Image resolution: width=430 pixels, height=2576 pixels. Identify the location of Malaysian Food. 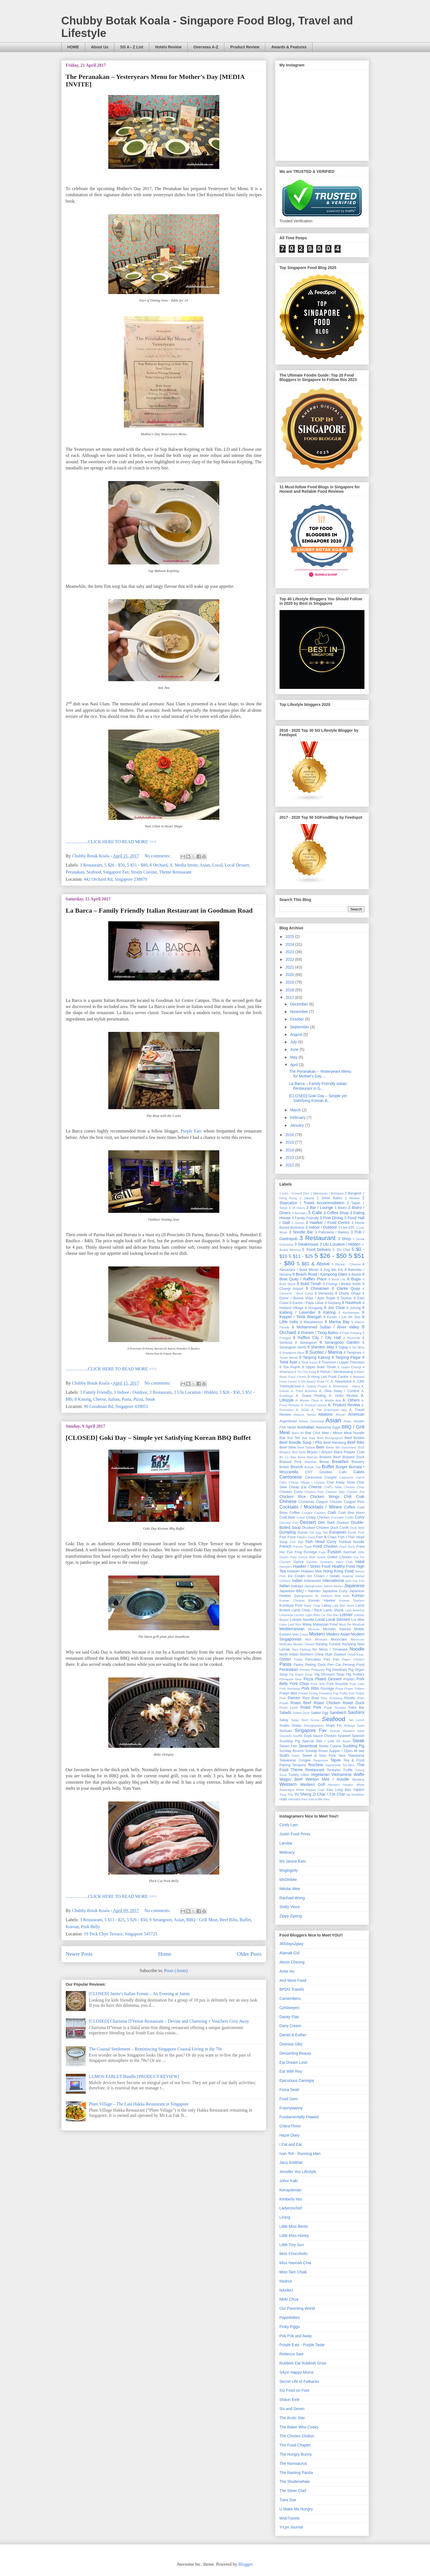
(325, 1624).